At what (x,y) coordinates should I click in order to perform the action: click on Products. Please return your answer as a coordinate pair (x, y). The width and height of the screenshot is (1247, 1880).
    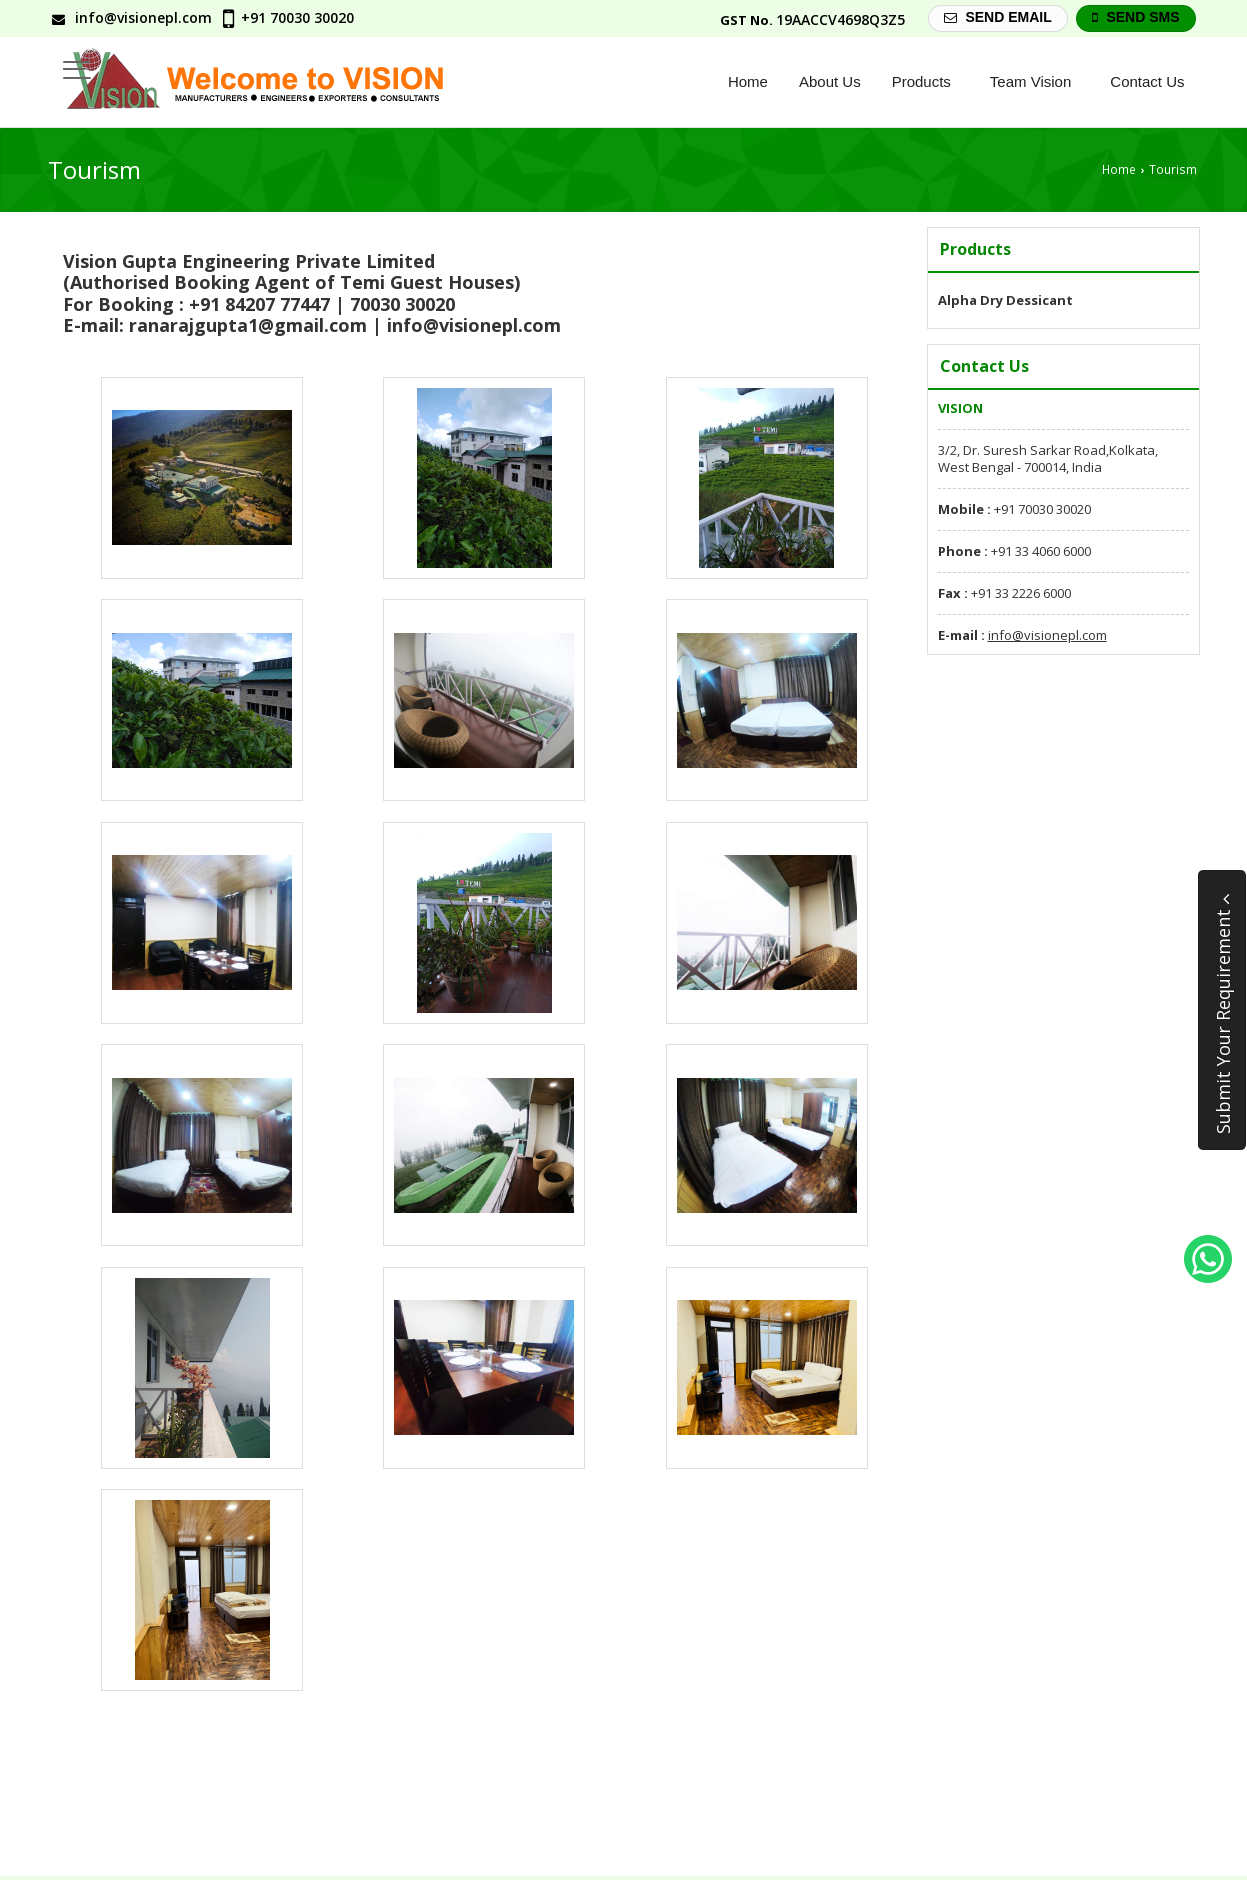
    Looking at the image, I should click on (929, 81).